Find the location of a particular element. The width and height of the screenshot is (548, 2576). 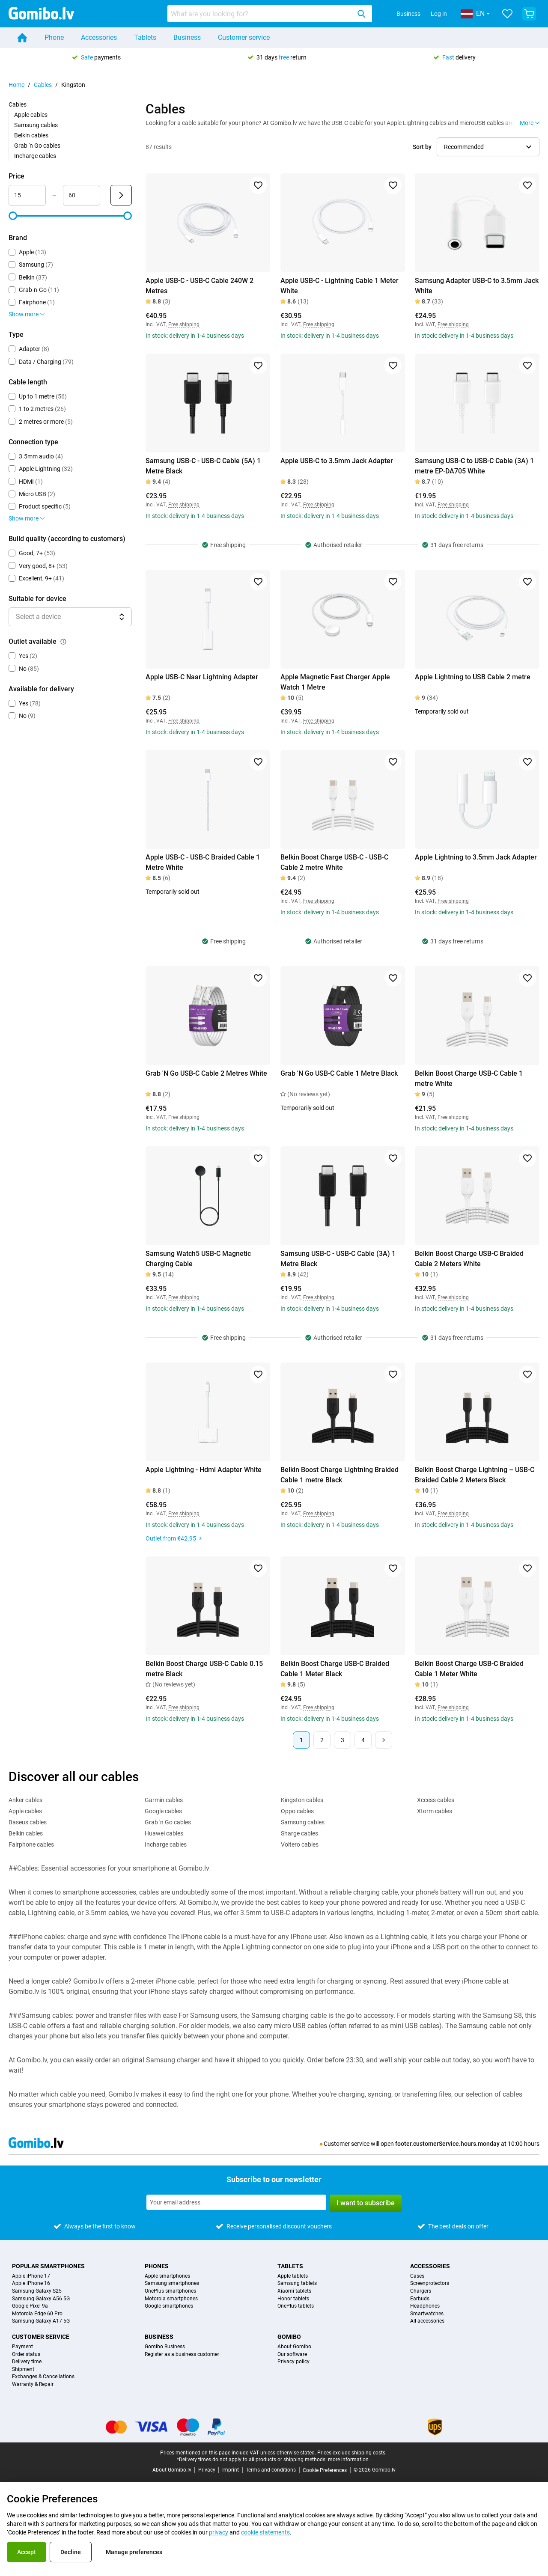

Samsung USB-C - USB-C Cable (3A) 1 Metre Black is located at coordinates (338, 1258).